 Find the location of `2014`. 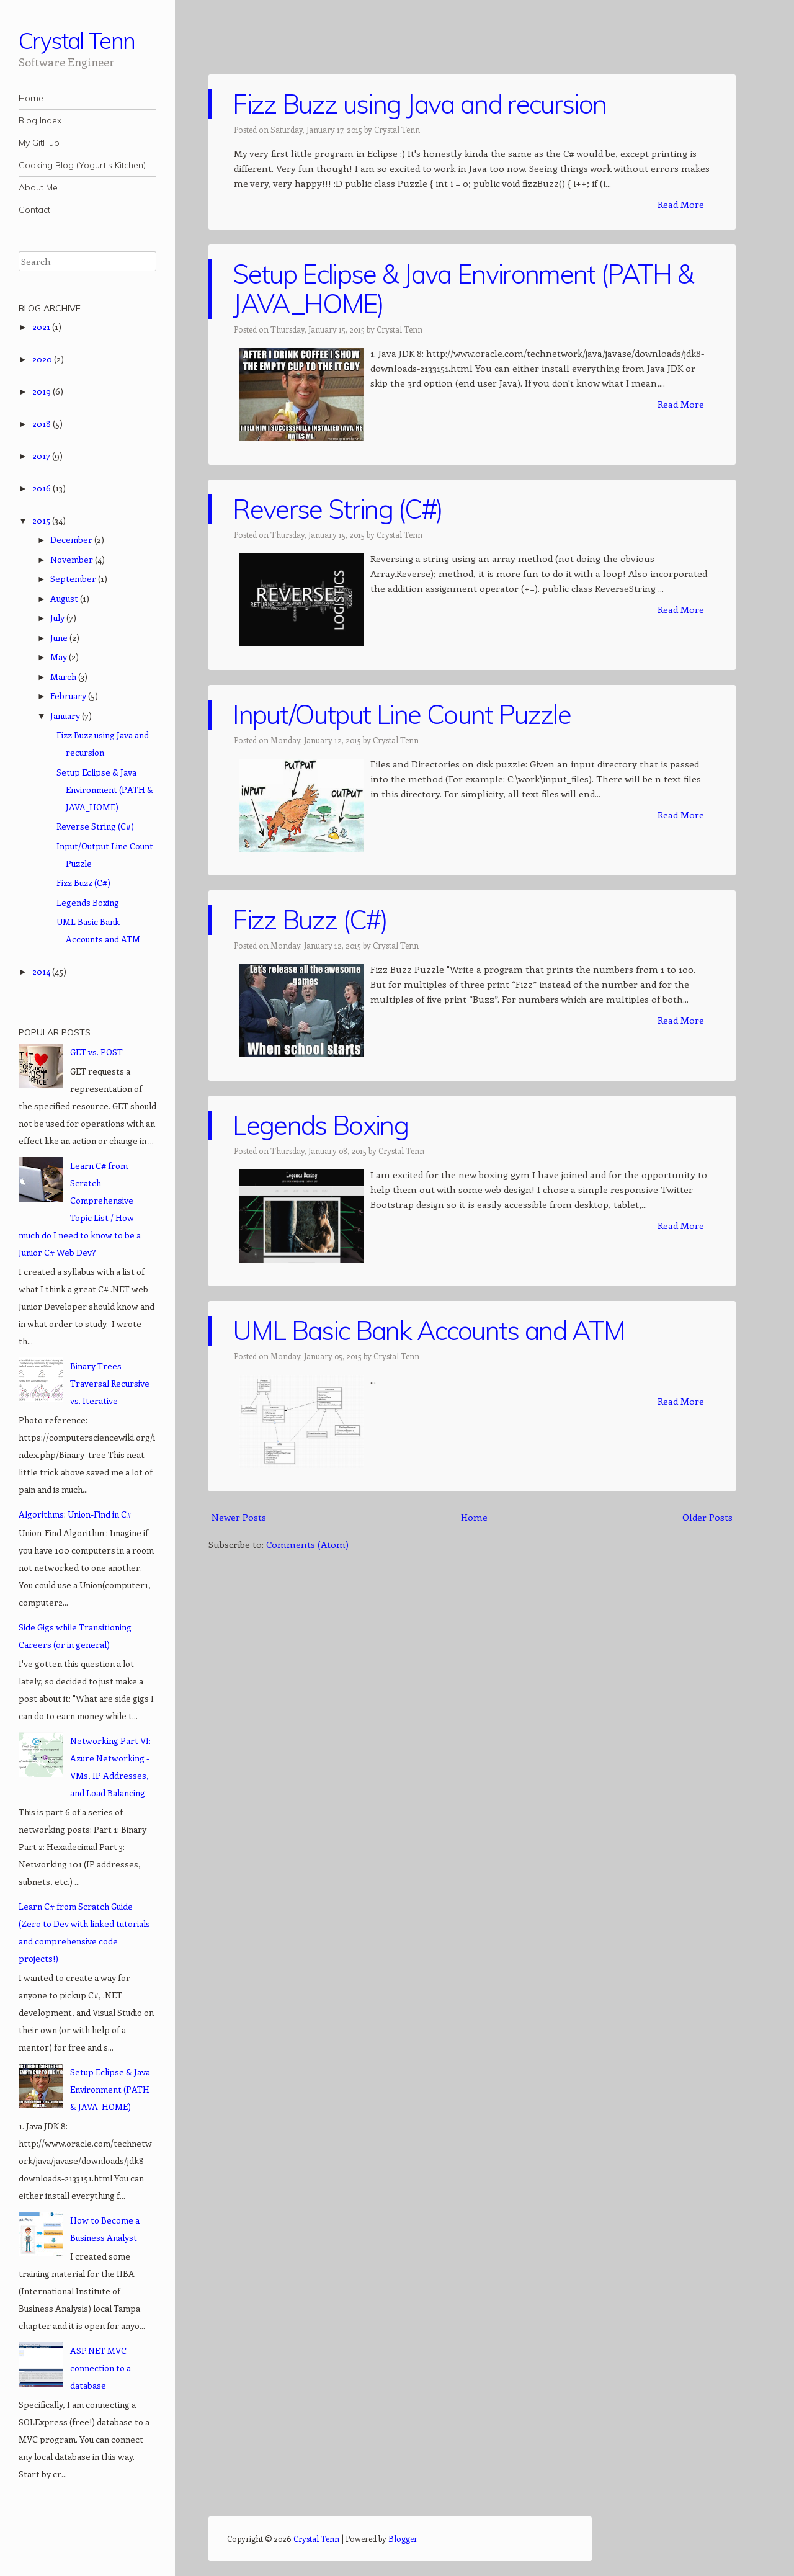

2014 is located at coordinates (42, 971).